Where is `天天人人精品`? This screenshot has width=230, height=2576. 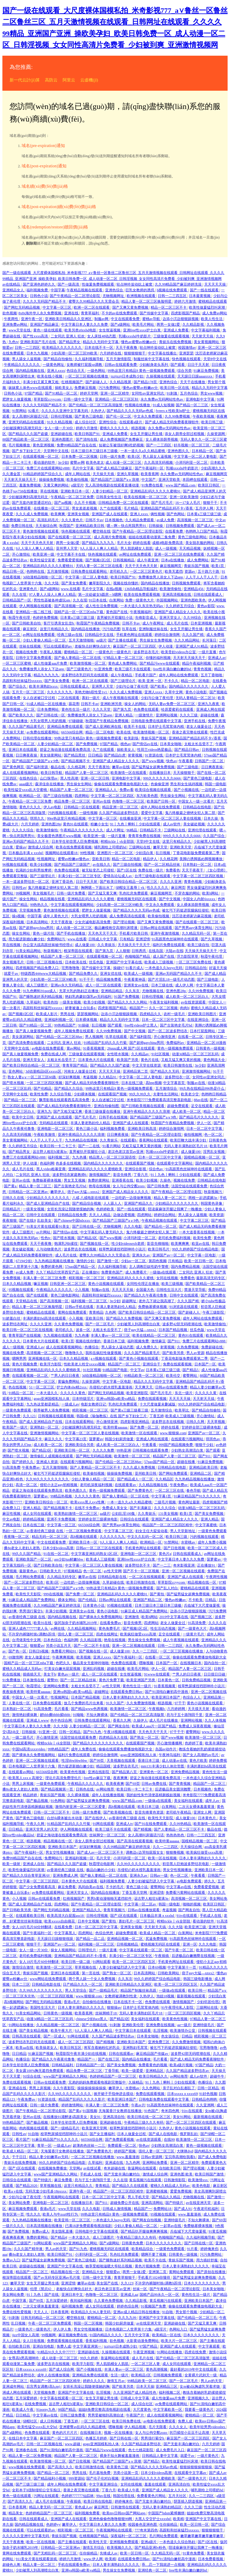 天天人人精品 is located at coordinates (100, 1215).